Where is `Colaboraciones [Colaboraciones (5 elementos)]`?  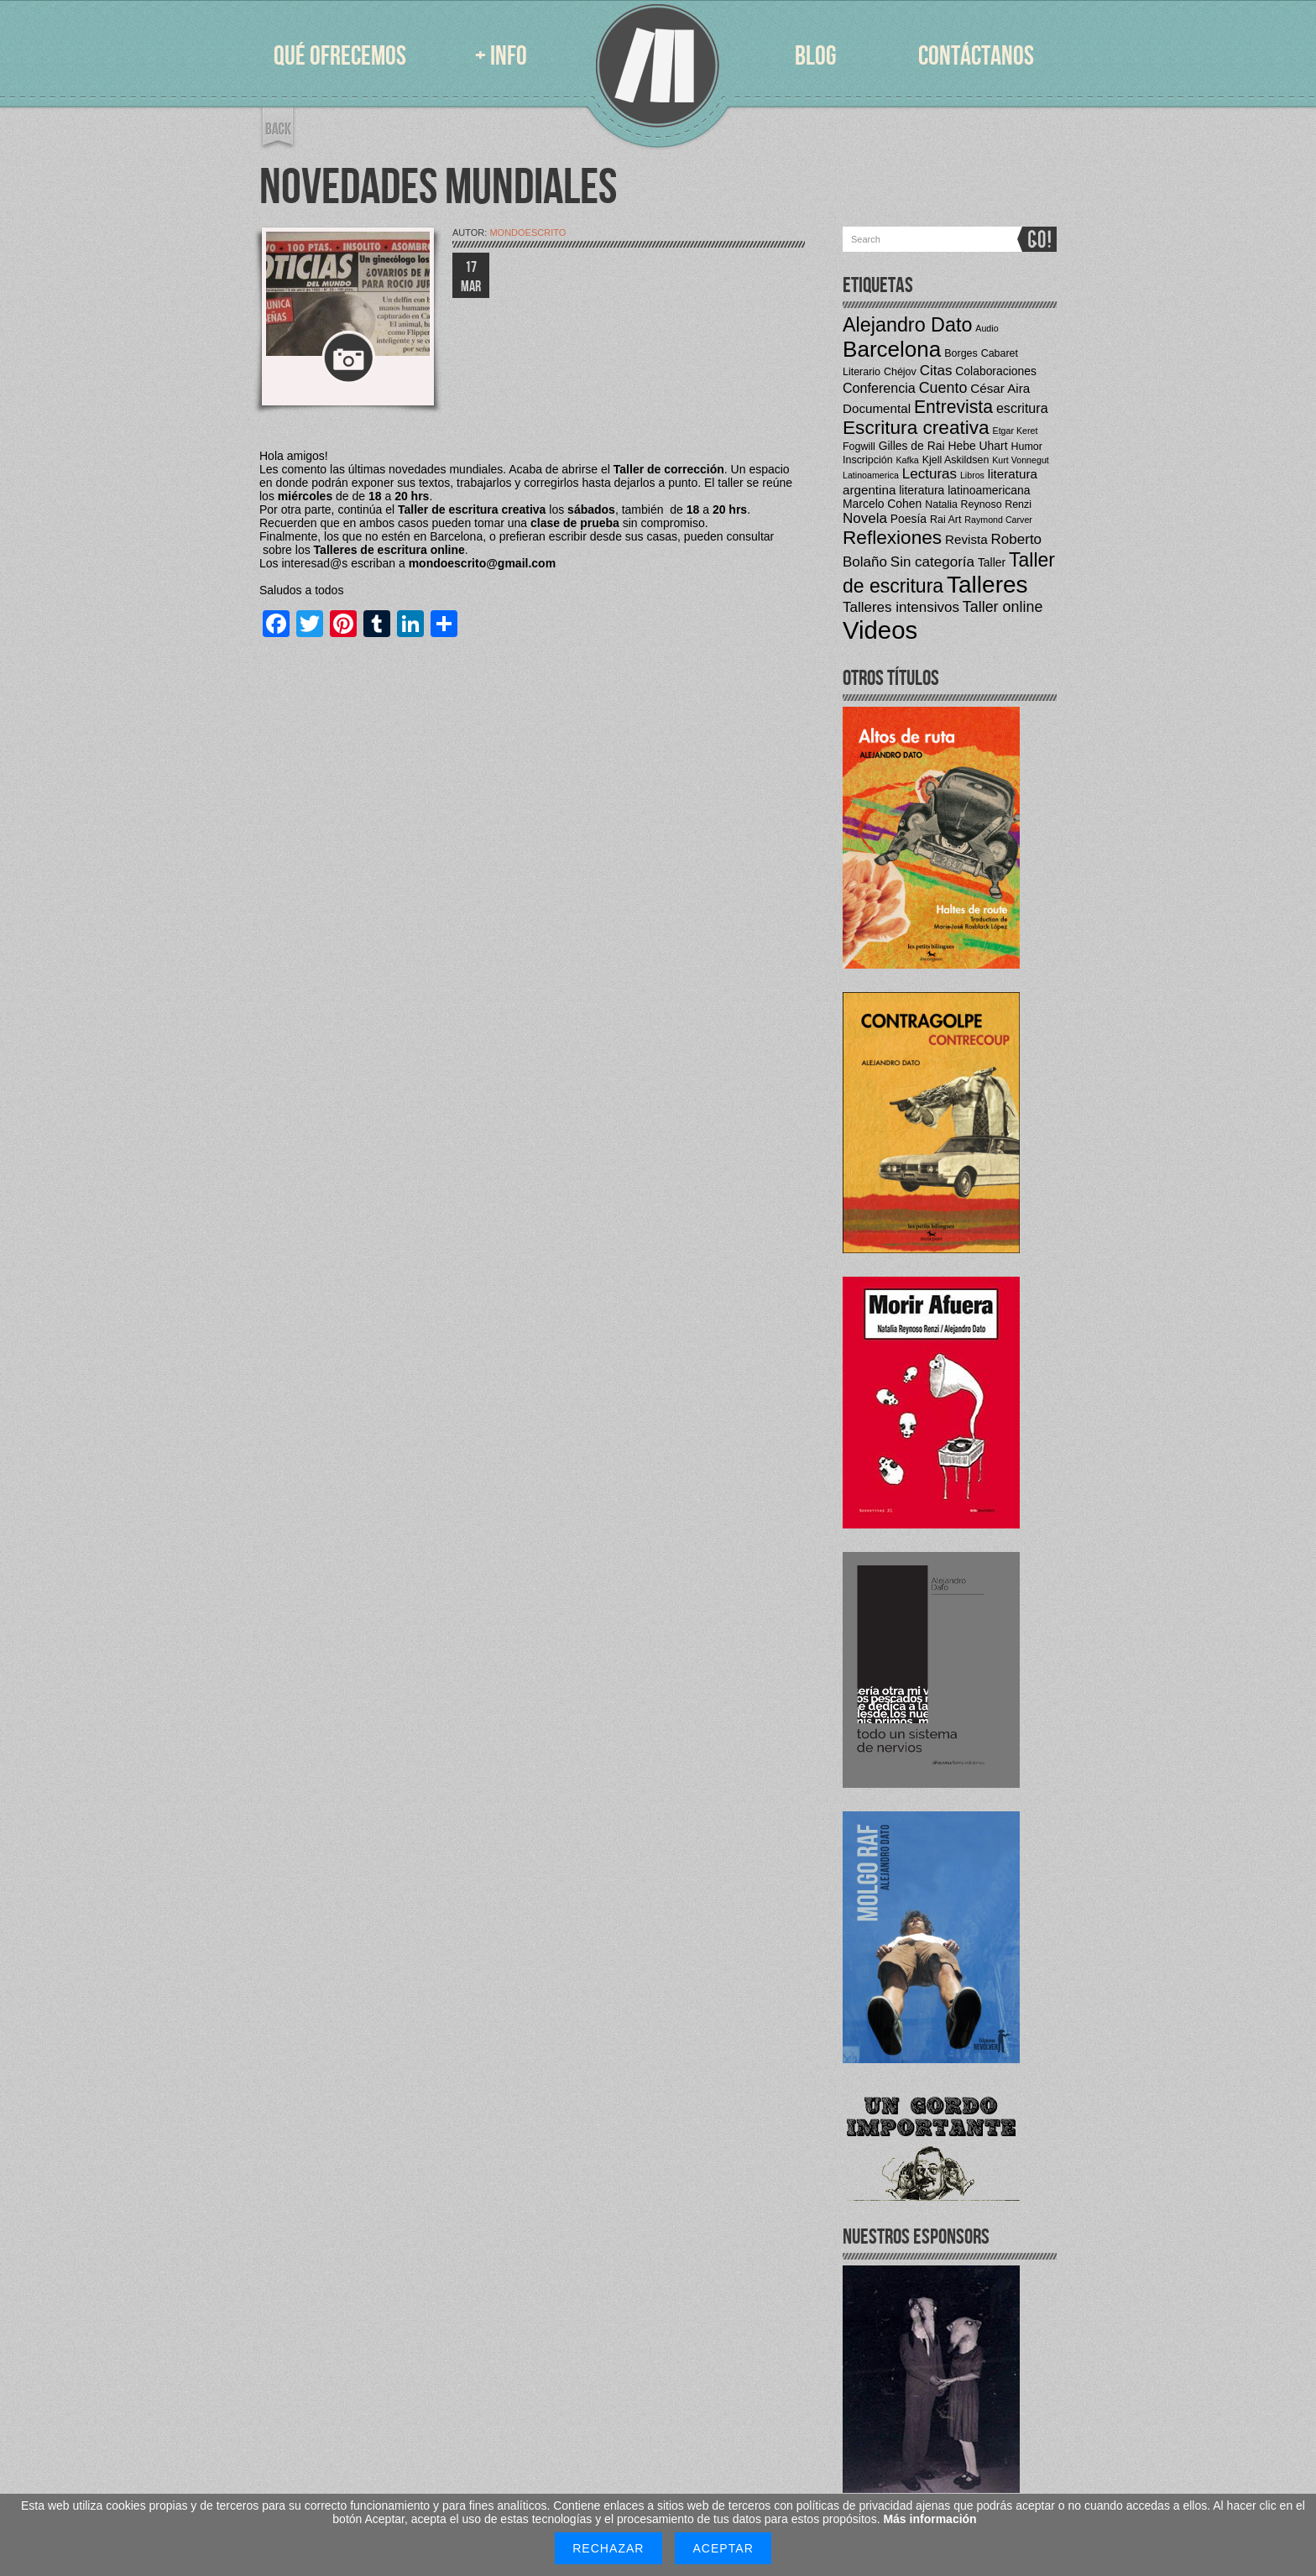
Colaboraciones [Colaboraciones (5 elementos)] is located at coordinates (996, 371).